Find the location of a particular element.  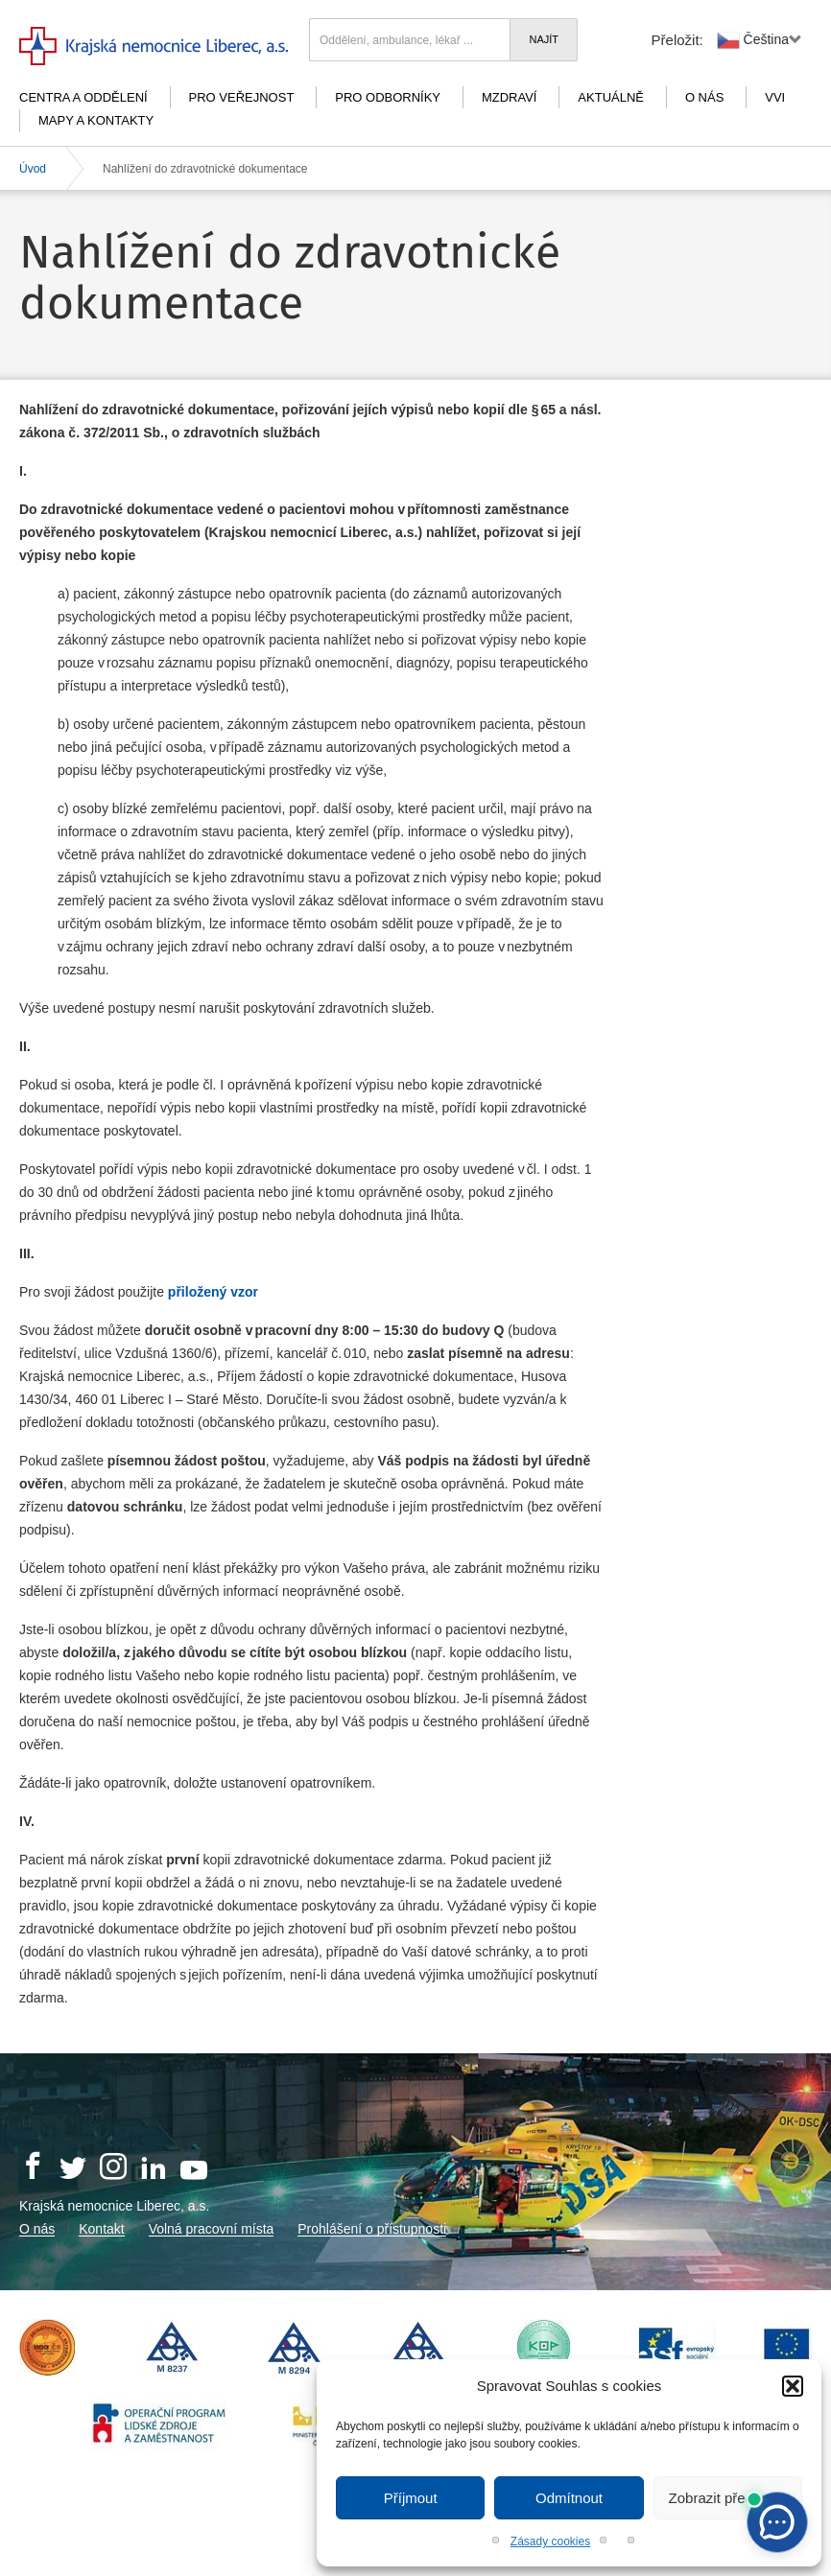

VVI is located at coordinates (775, 97).